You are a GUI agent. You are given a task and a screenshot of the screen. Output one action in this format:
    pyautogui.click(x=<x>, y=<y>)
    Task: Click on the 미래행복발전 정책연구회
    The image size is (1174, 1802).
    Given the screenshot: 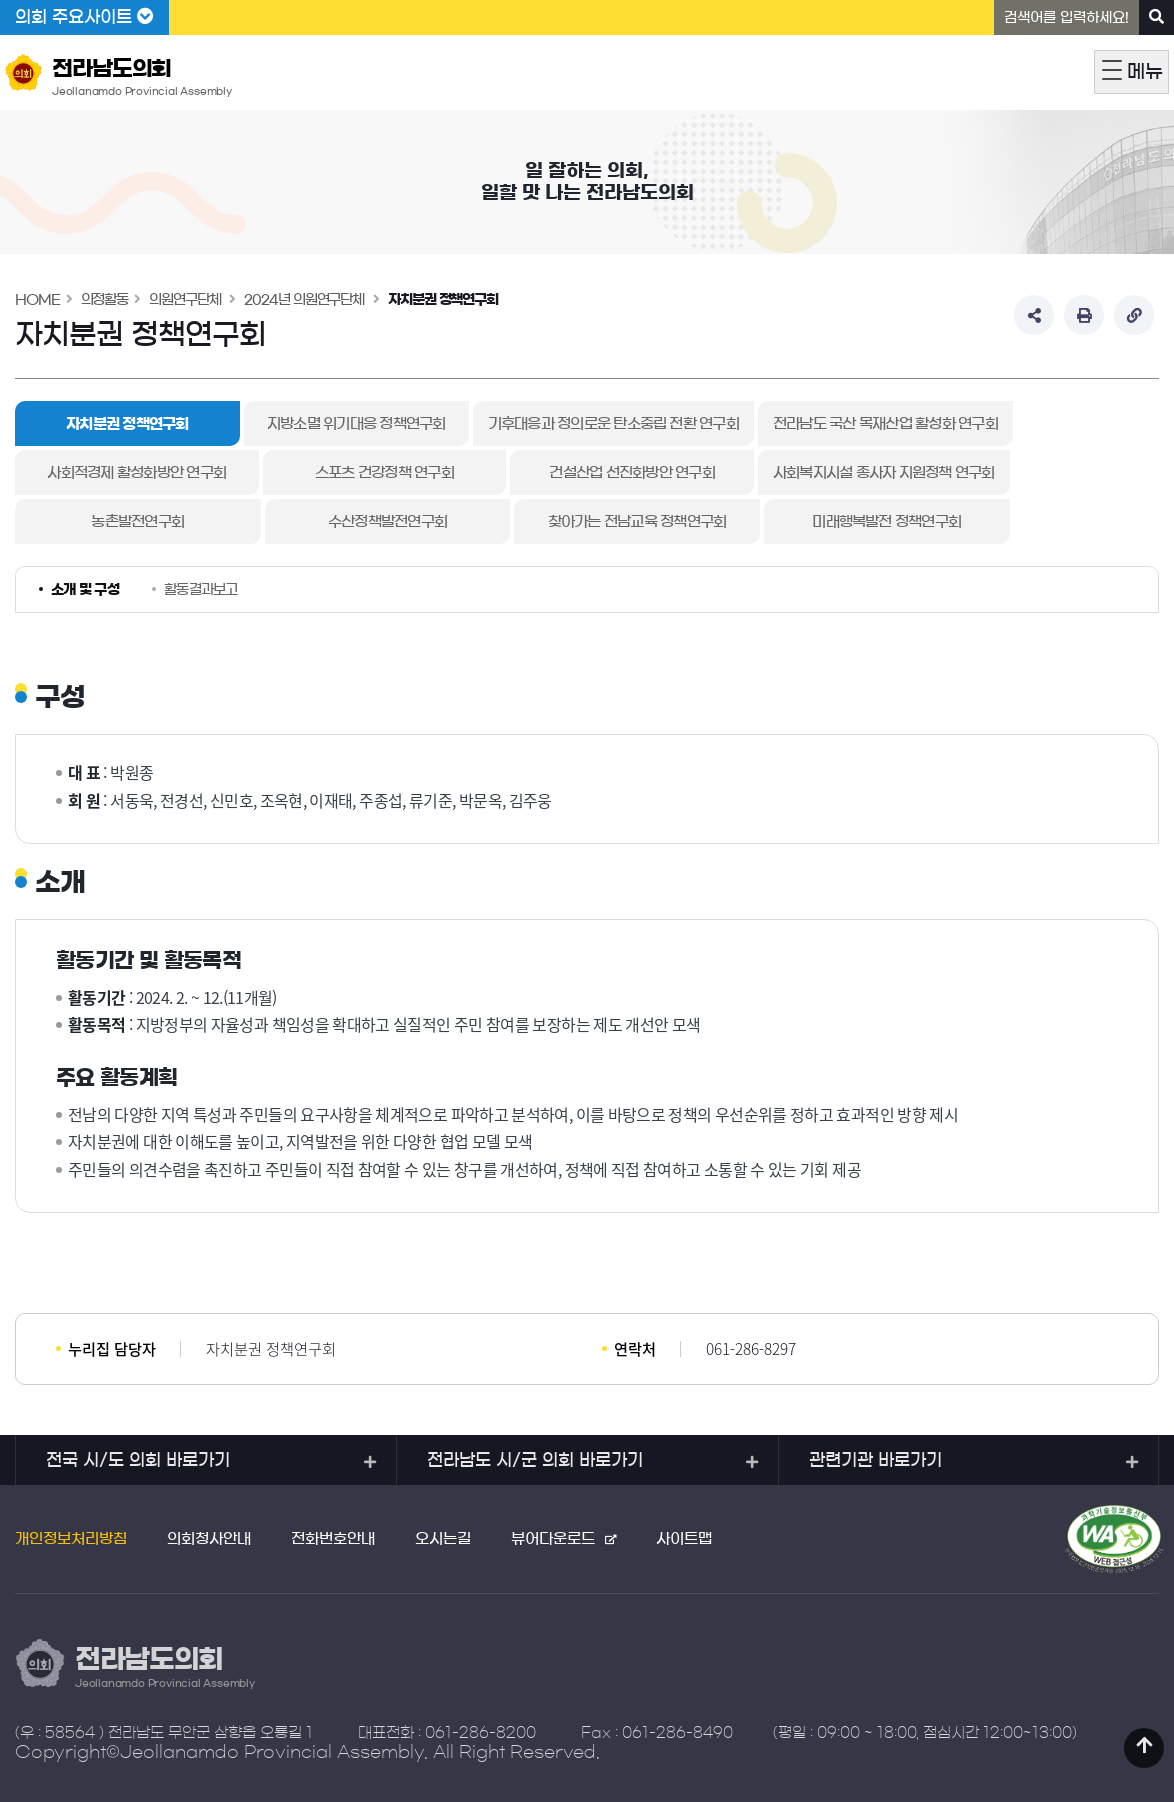 What is the action you would take?
    pyautogui.click(x=813, y=521)
    